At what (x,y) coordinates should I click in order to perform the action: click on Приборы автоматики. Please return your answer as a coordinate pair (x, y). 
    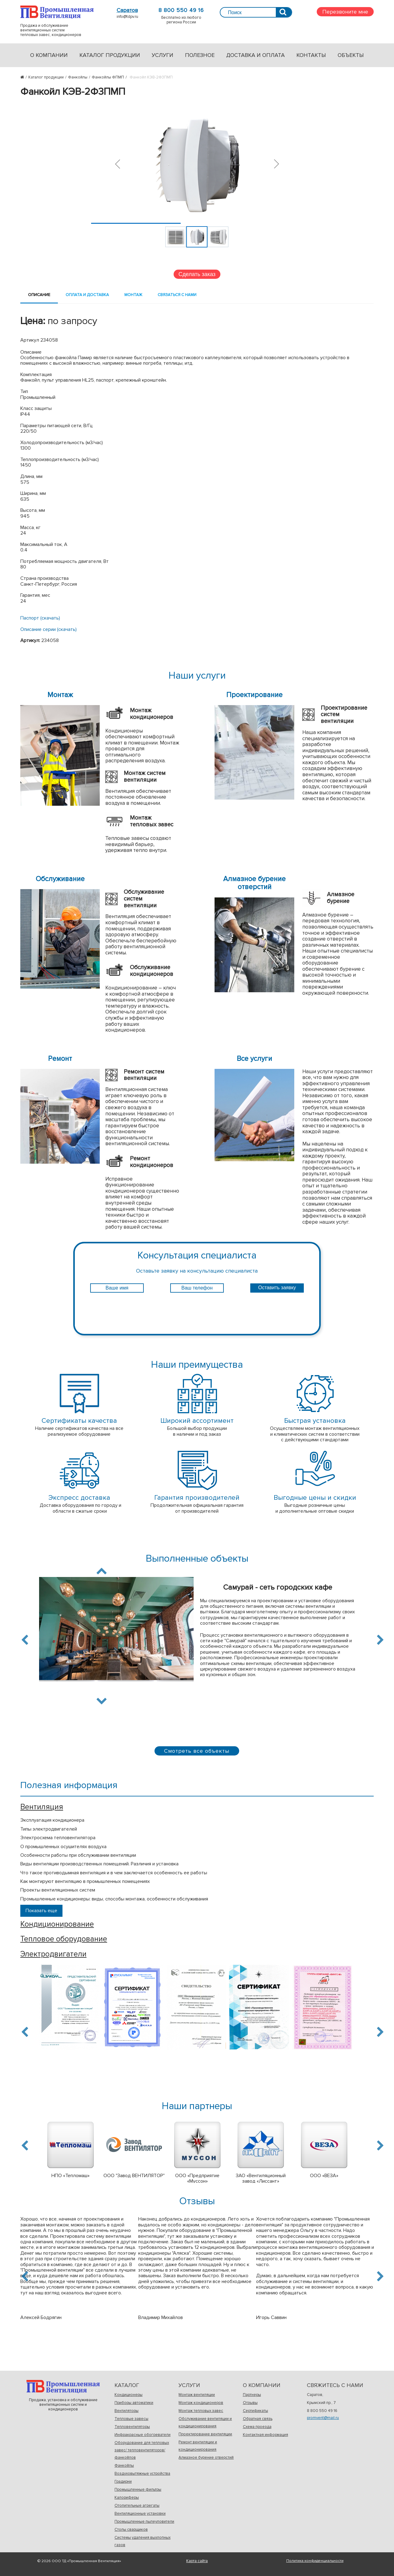
    Looking at the image, I should click on (134, 2402).